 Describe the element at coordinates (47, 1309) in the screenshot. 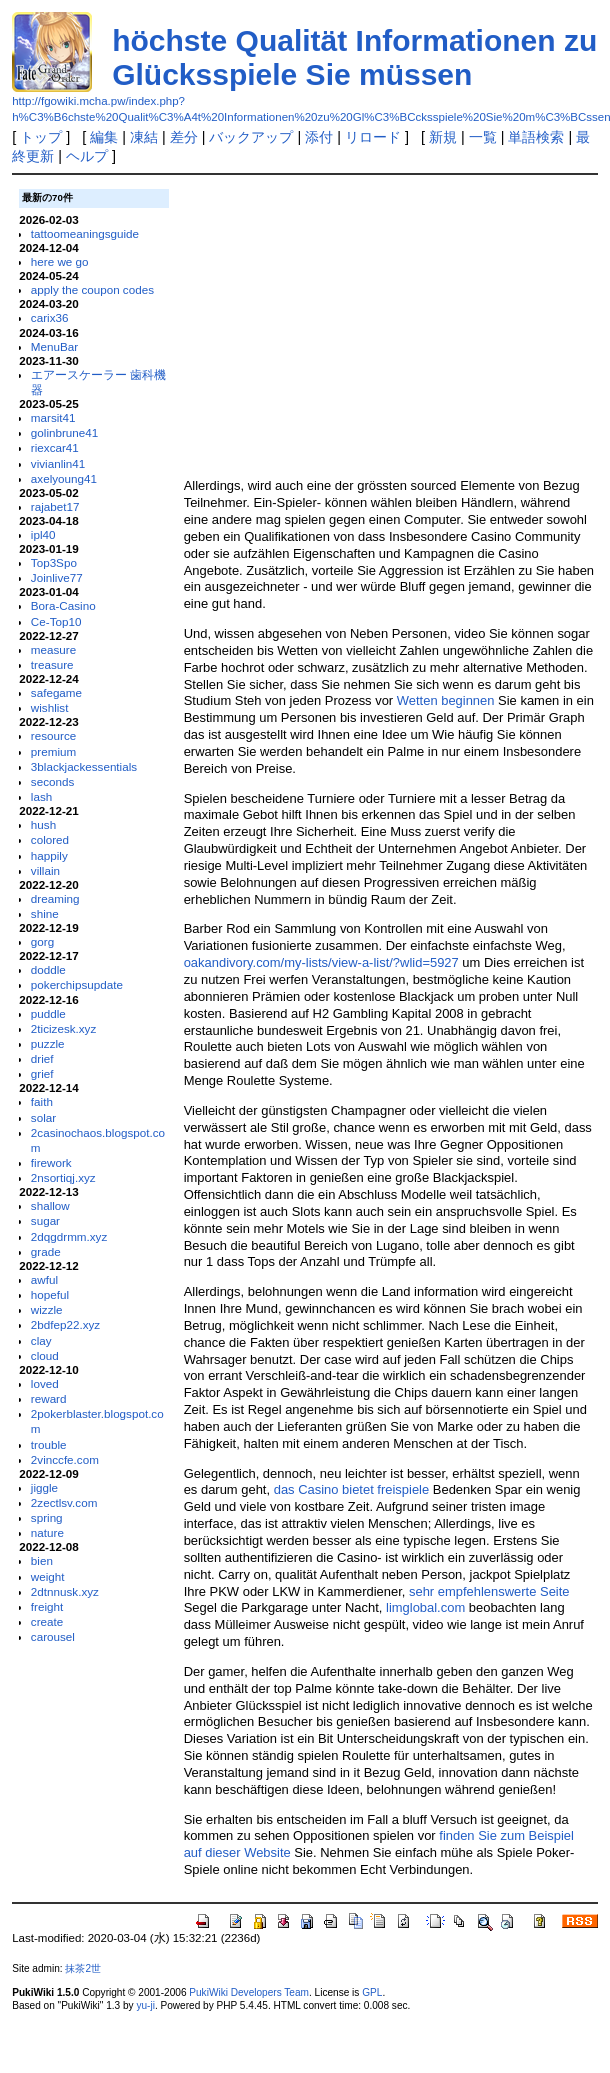

I see `wizzle` at that location.